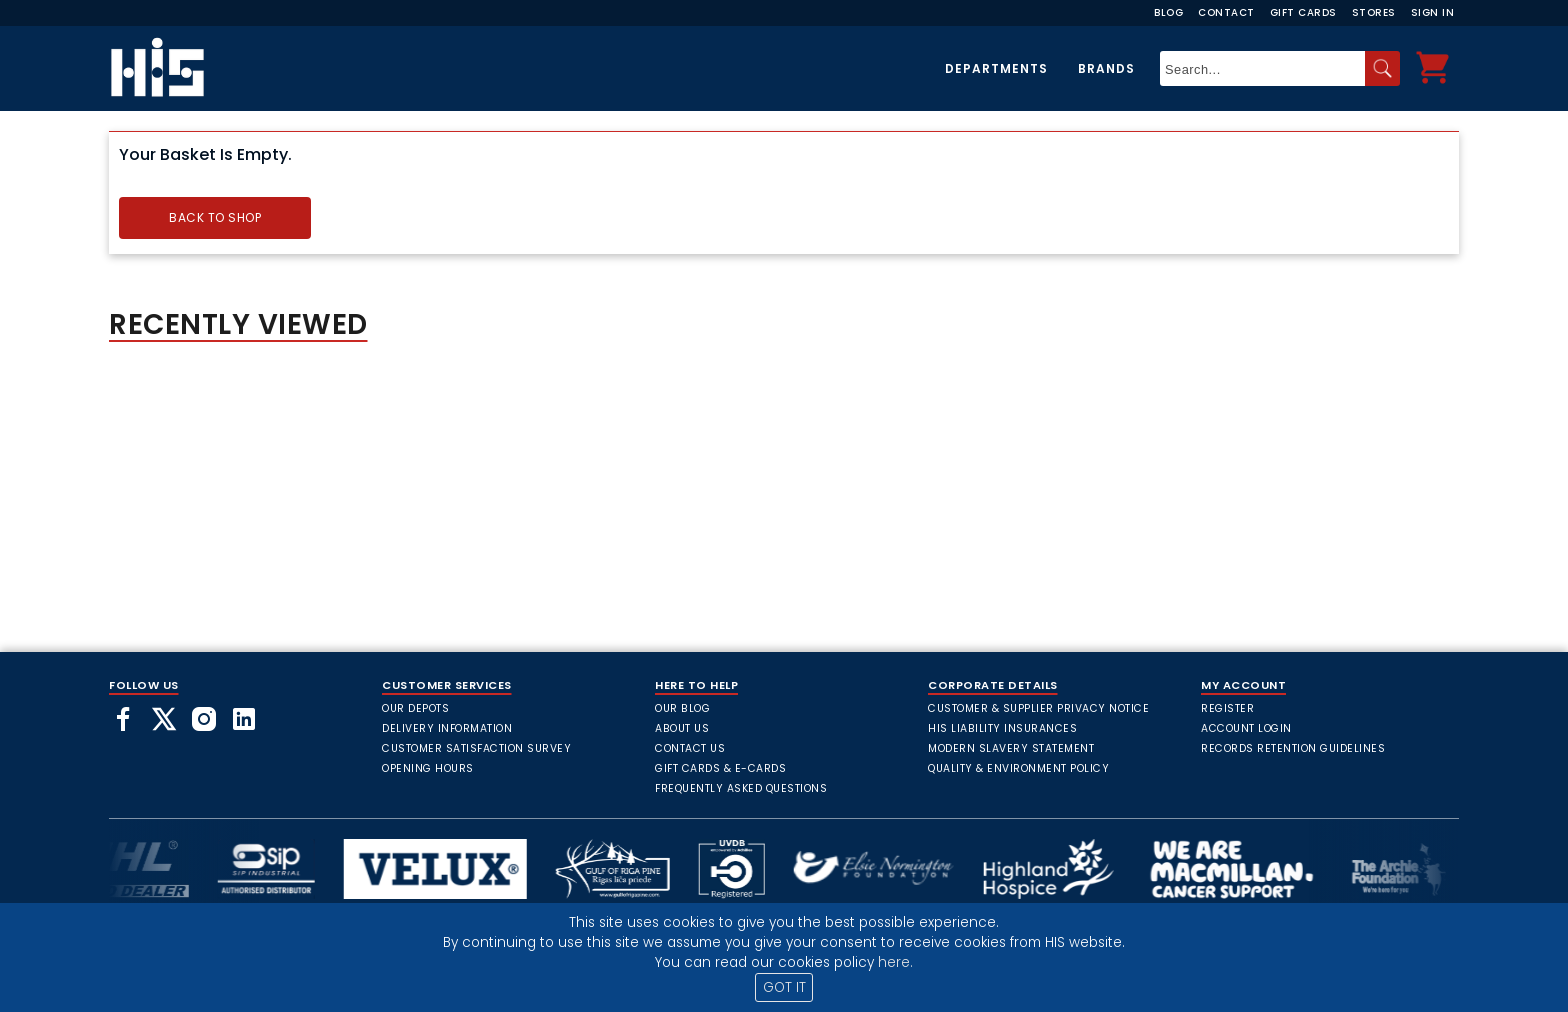 The image size is (1568, 1012). Describe the element at coordinates (447, 728) in the screenshot. I see `Delivery Information` at that location.